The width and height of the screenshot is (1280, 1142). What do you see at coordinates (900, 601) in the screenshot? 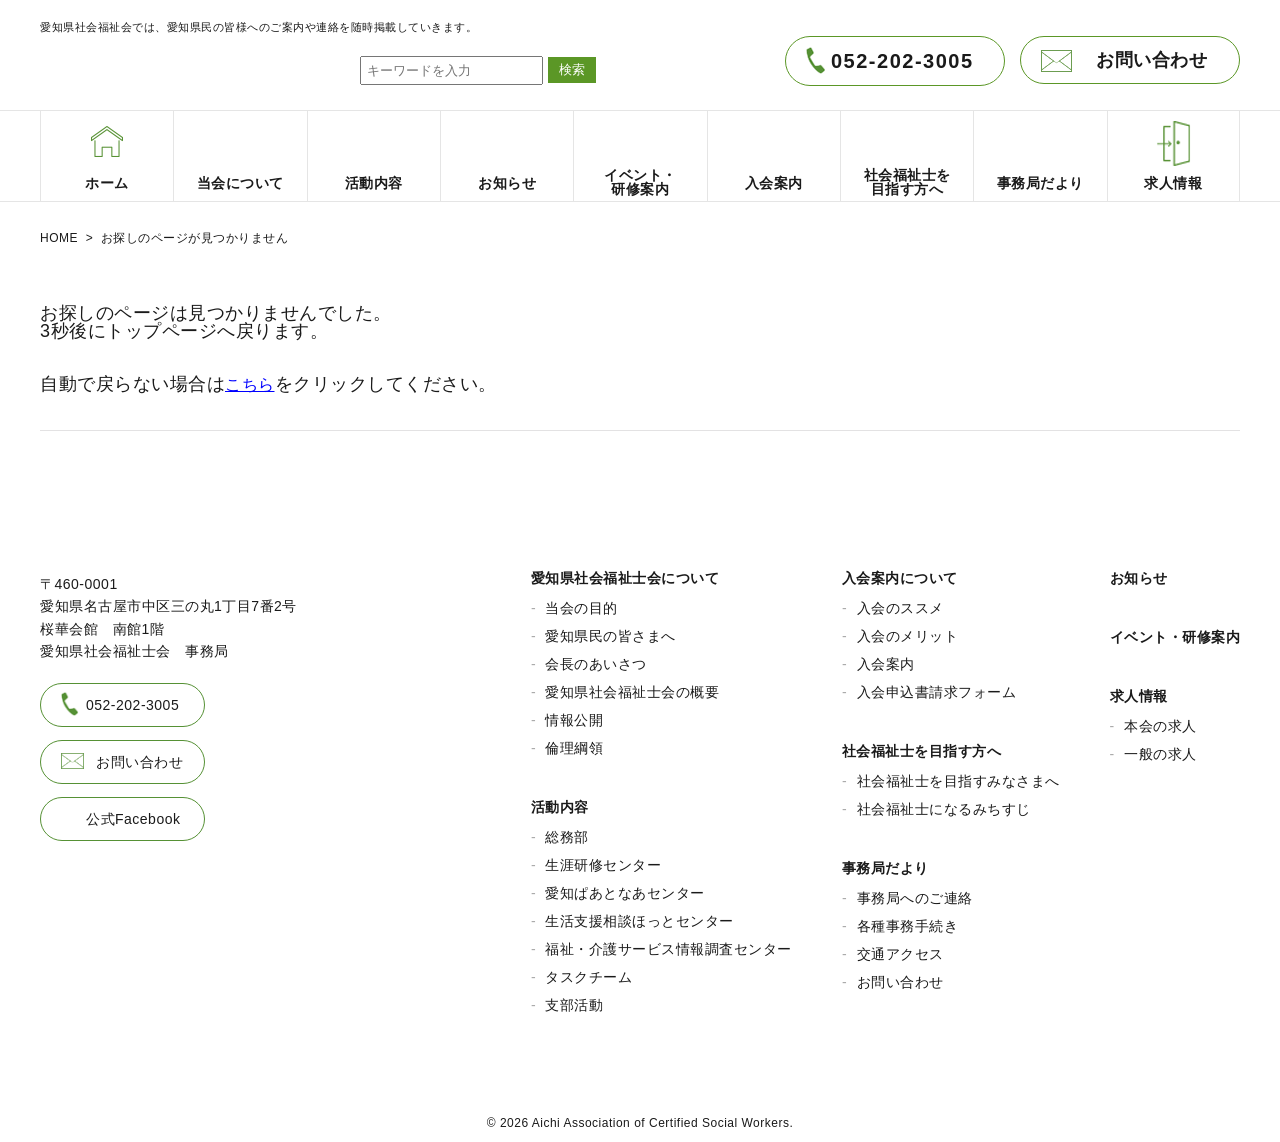
I see `入会のススメ` at bounding box center [900, 601].